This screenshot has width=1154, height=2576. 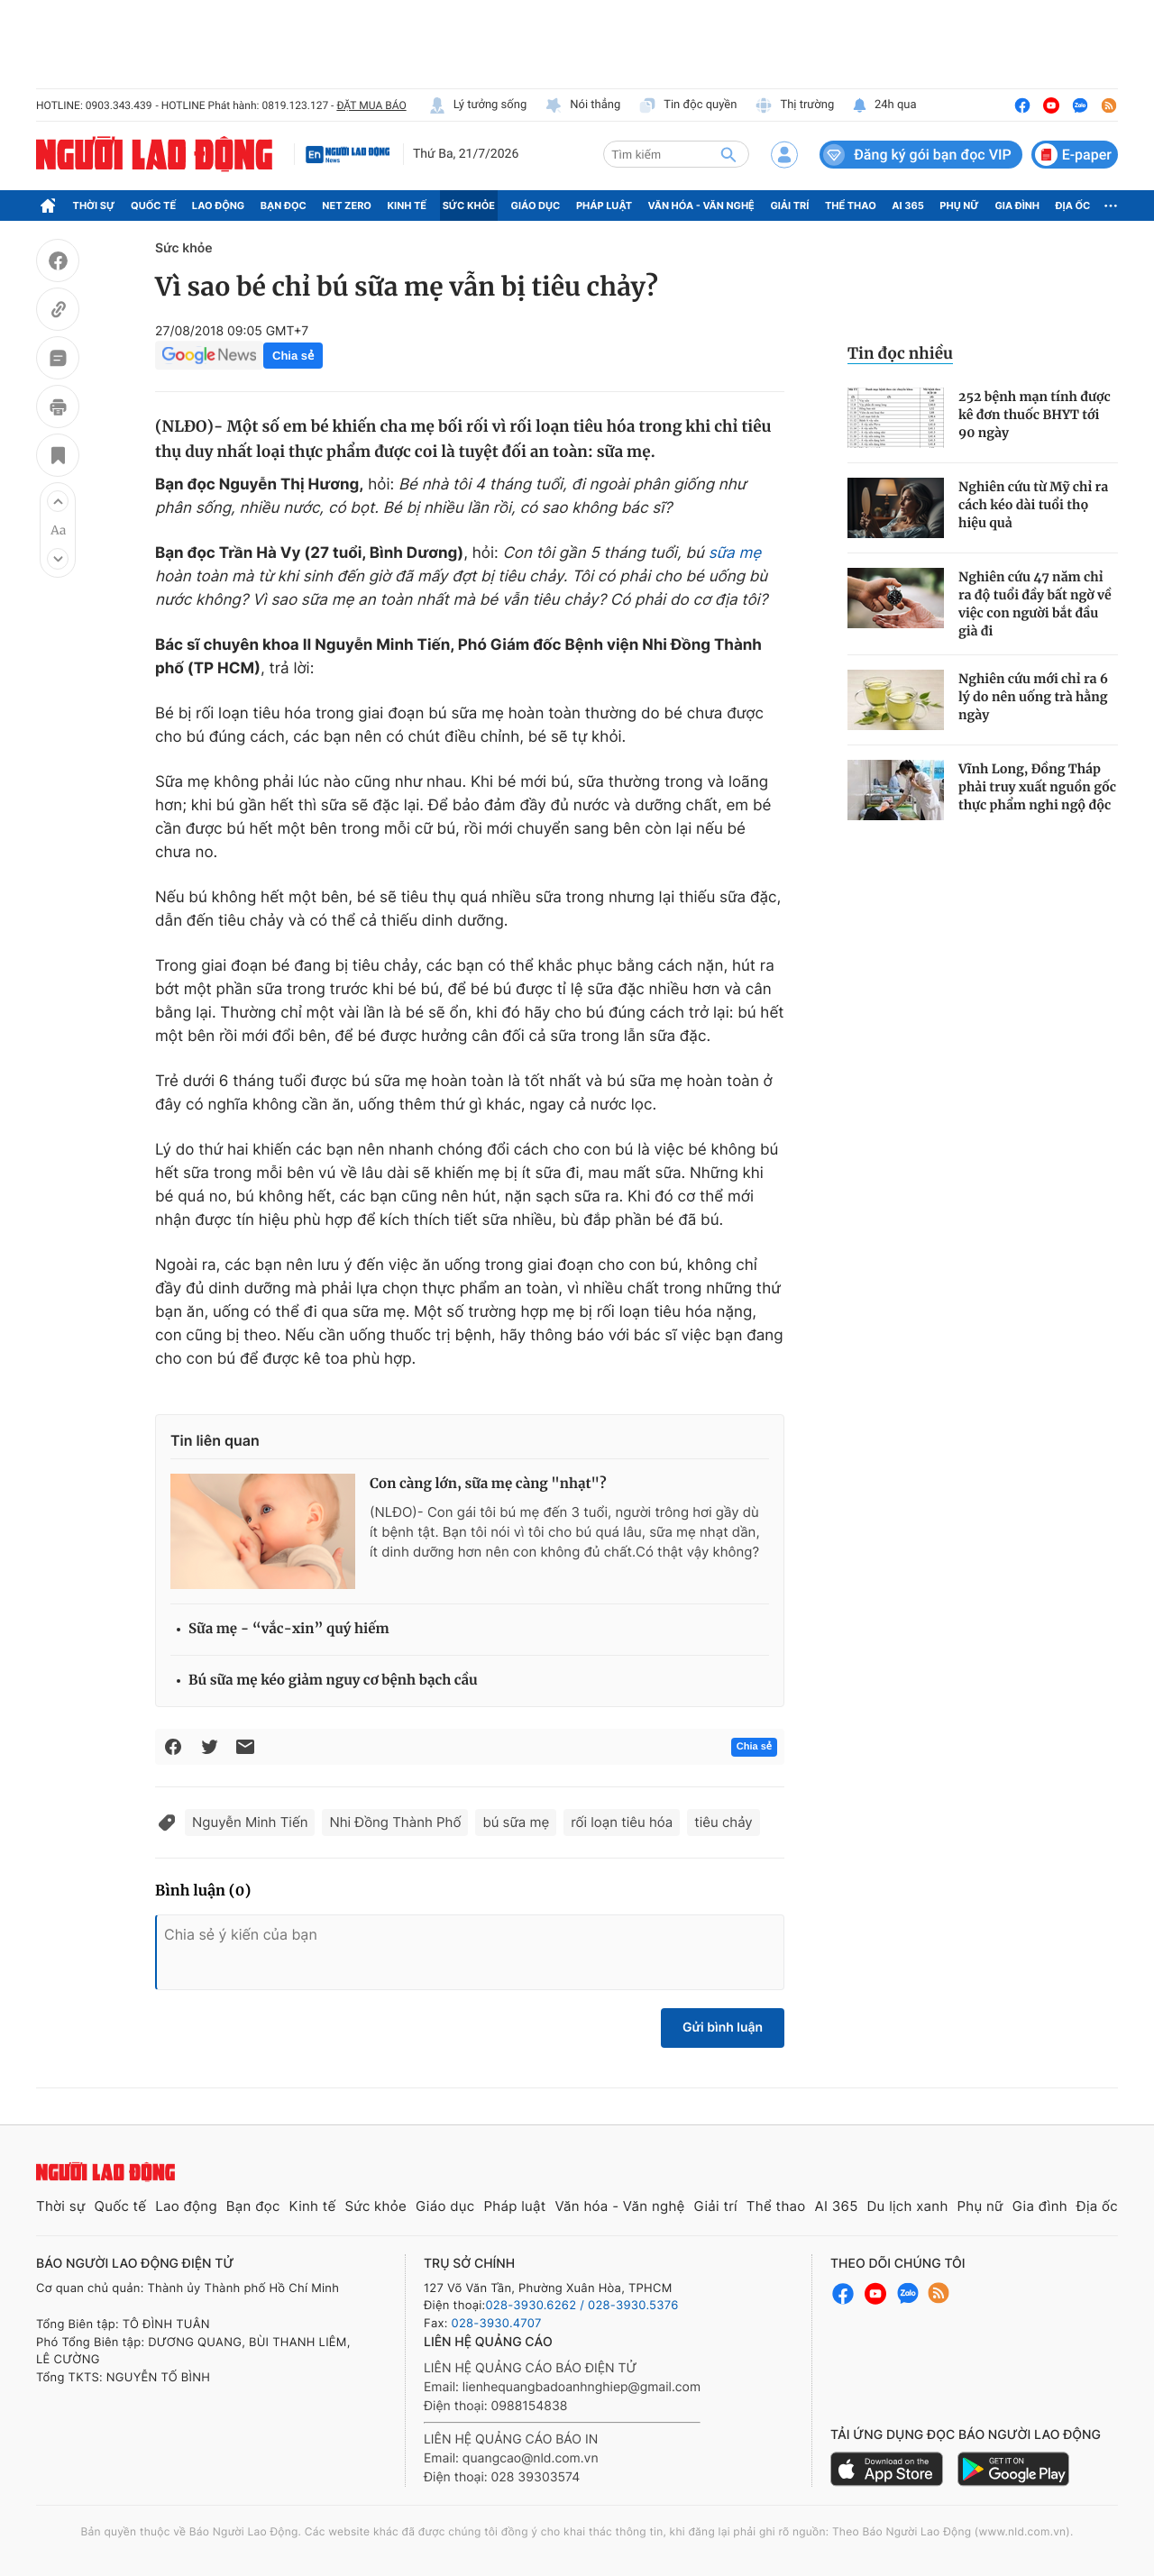 I want to click on Bạn đọc, so click(x=284, y=205).